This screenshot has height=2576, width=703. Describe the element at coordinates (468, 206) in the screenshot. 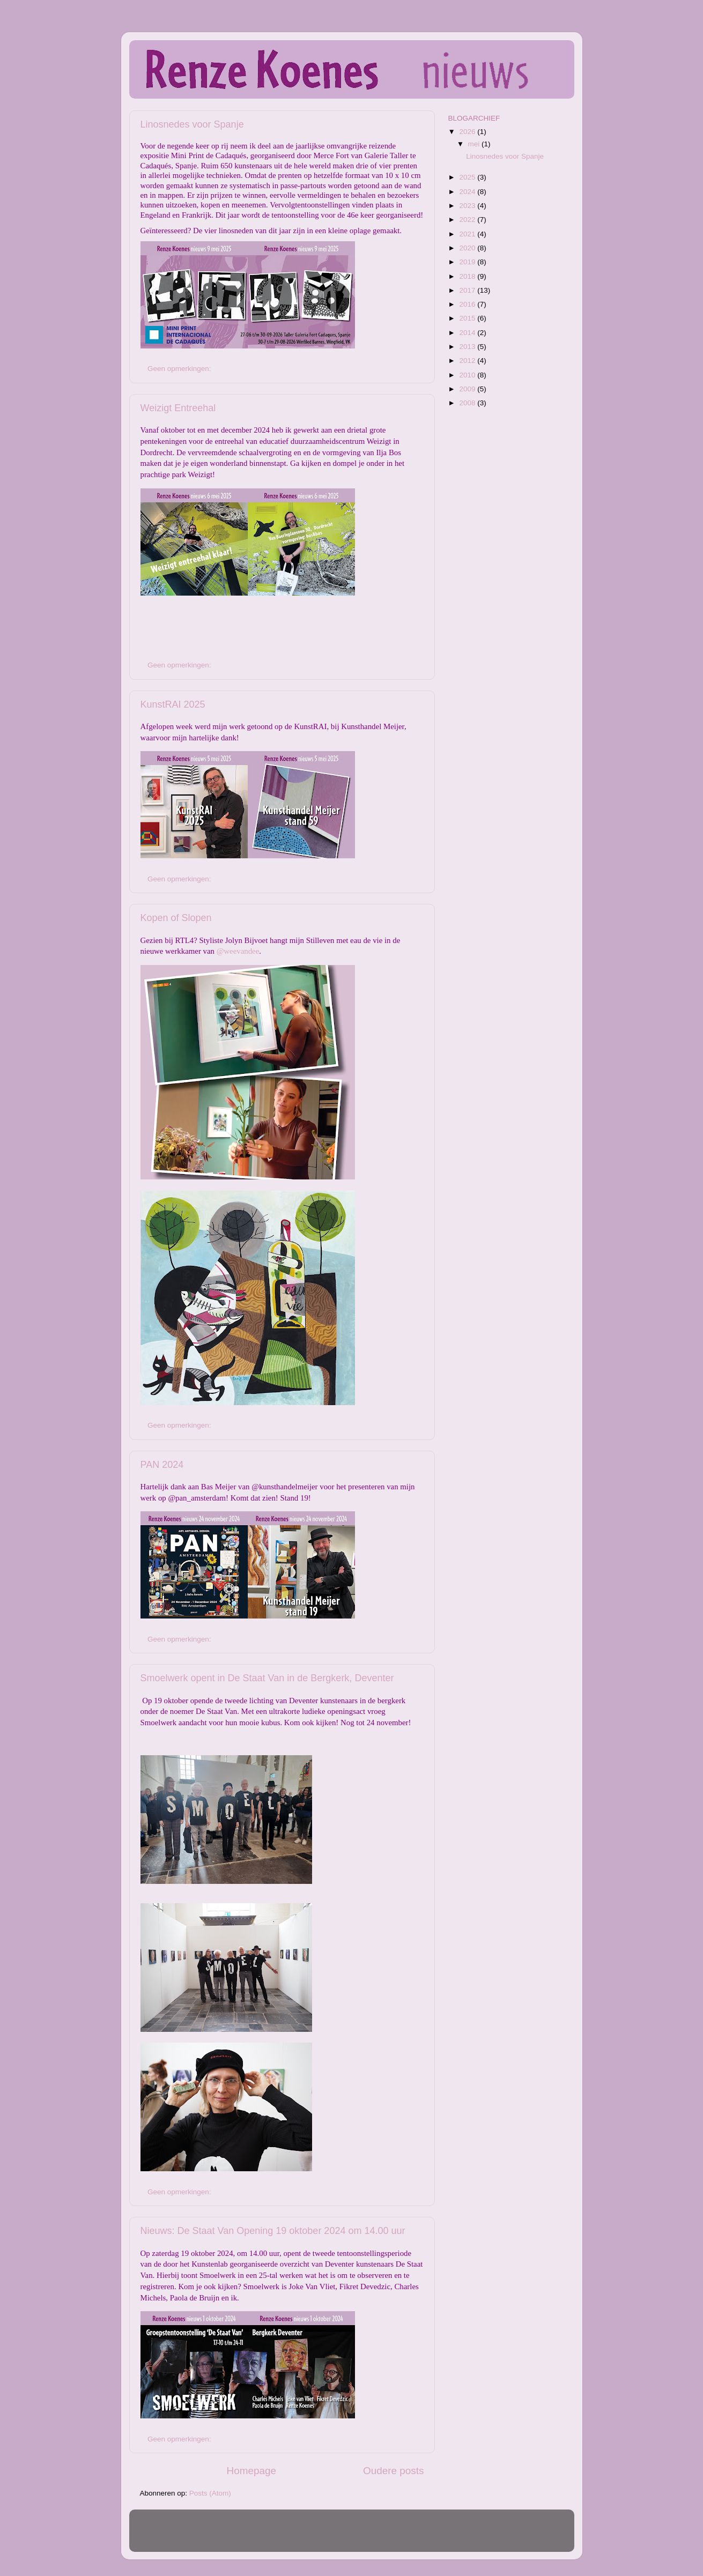

I see `2023` at that location.